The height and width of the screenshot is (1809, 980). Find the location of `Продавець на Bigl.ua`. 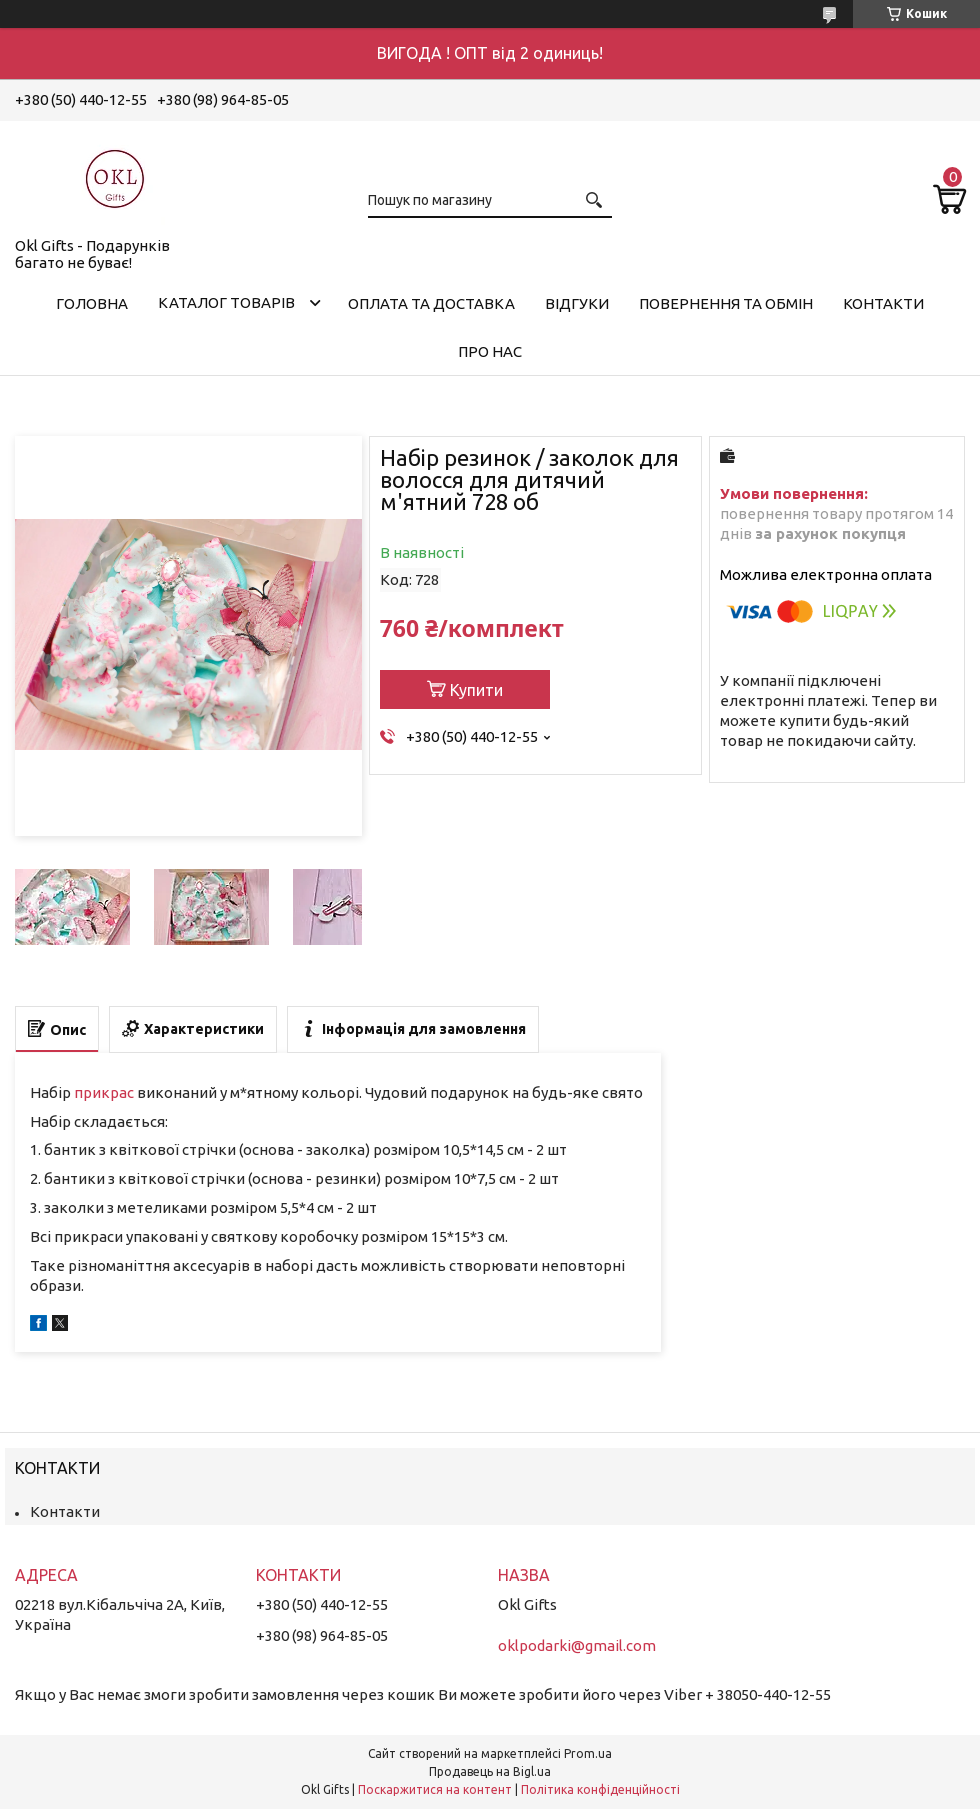

Продавець на Bigl.ua is located at coordinates (490, 1771).